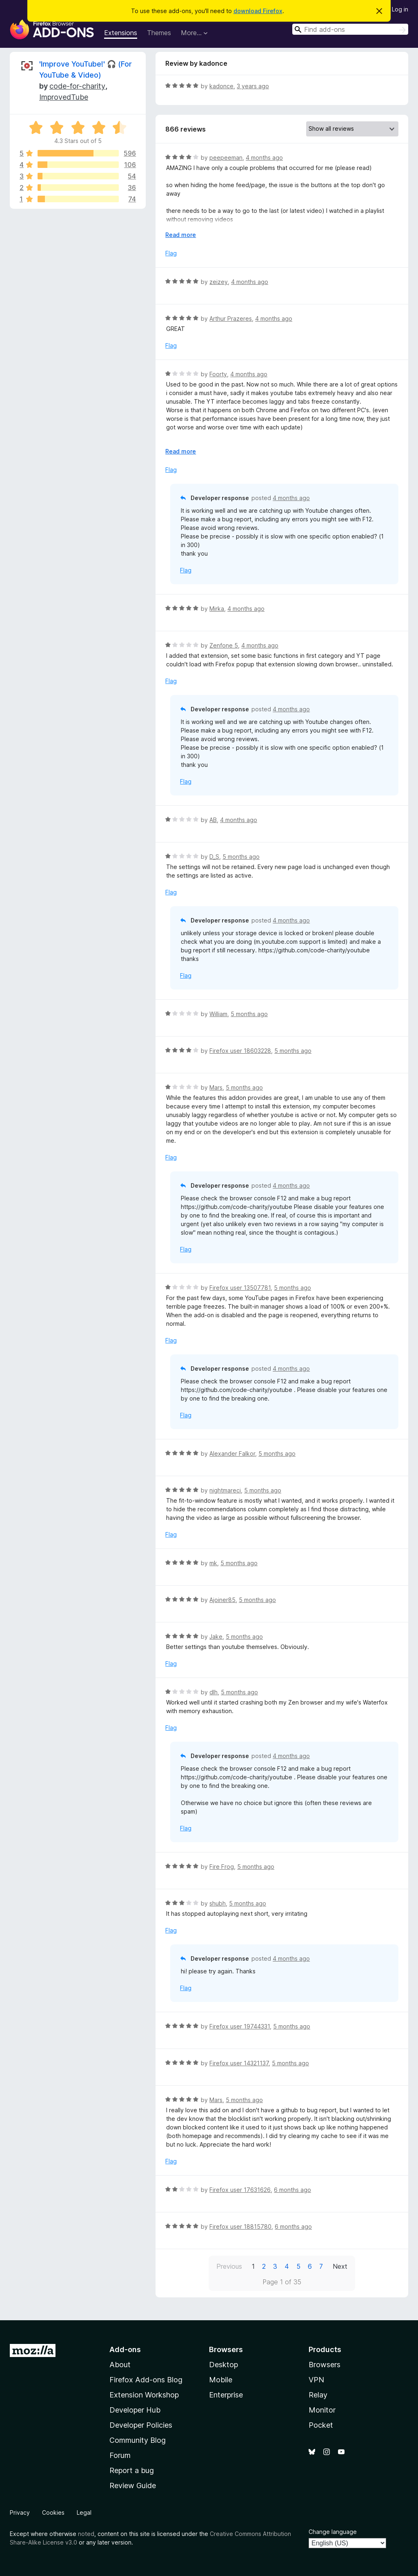 The height and width of the screenshot is (2576, 418). What do you see at coordinates (132, 2485) in the screenshot?
I see `Review Guide` at bounding box center [132, 2485].